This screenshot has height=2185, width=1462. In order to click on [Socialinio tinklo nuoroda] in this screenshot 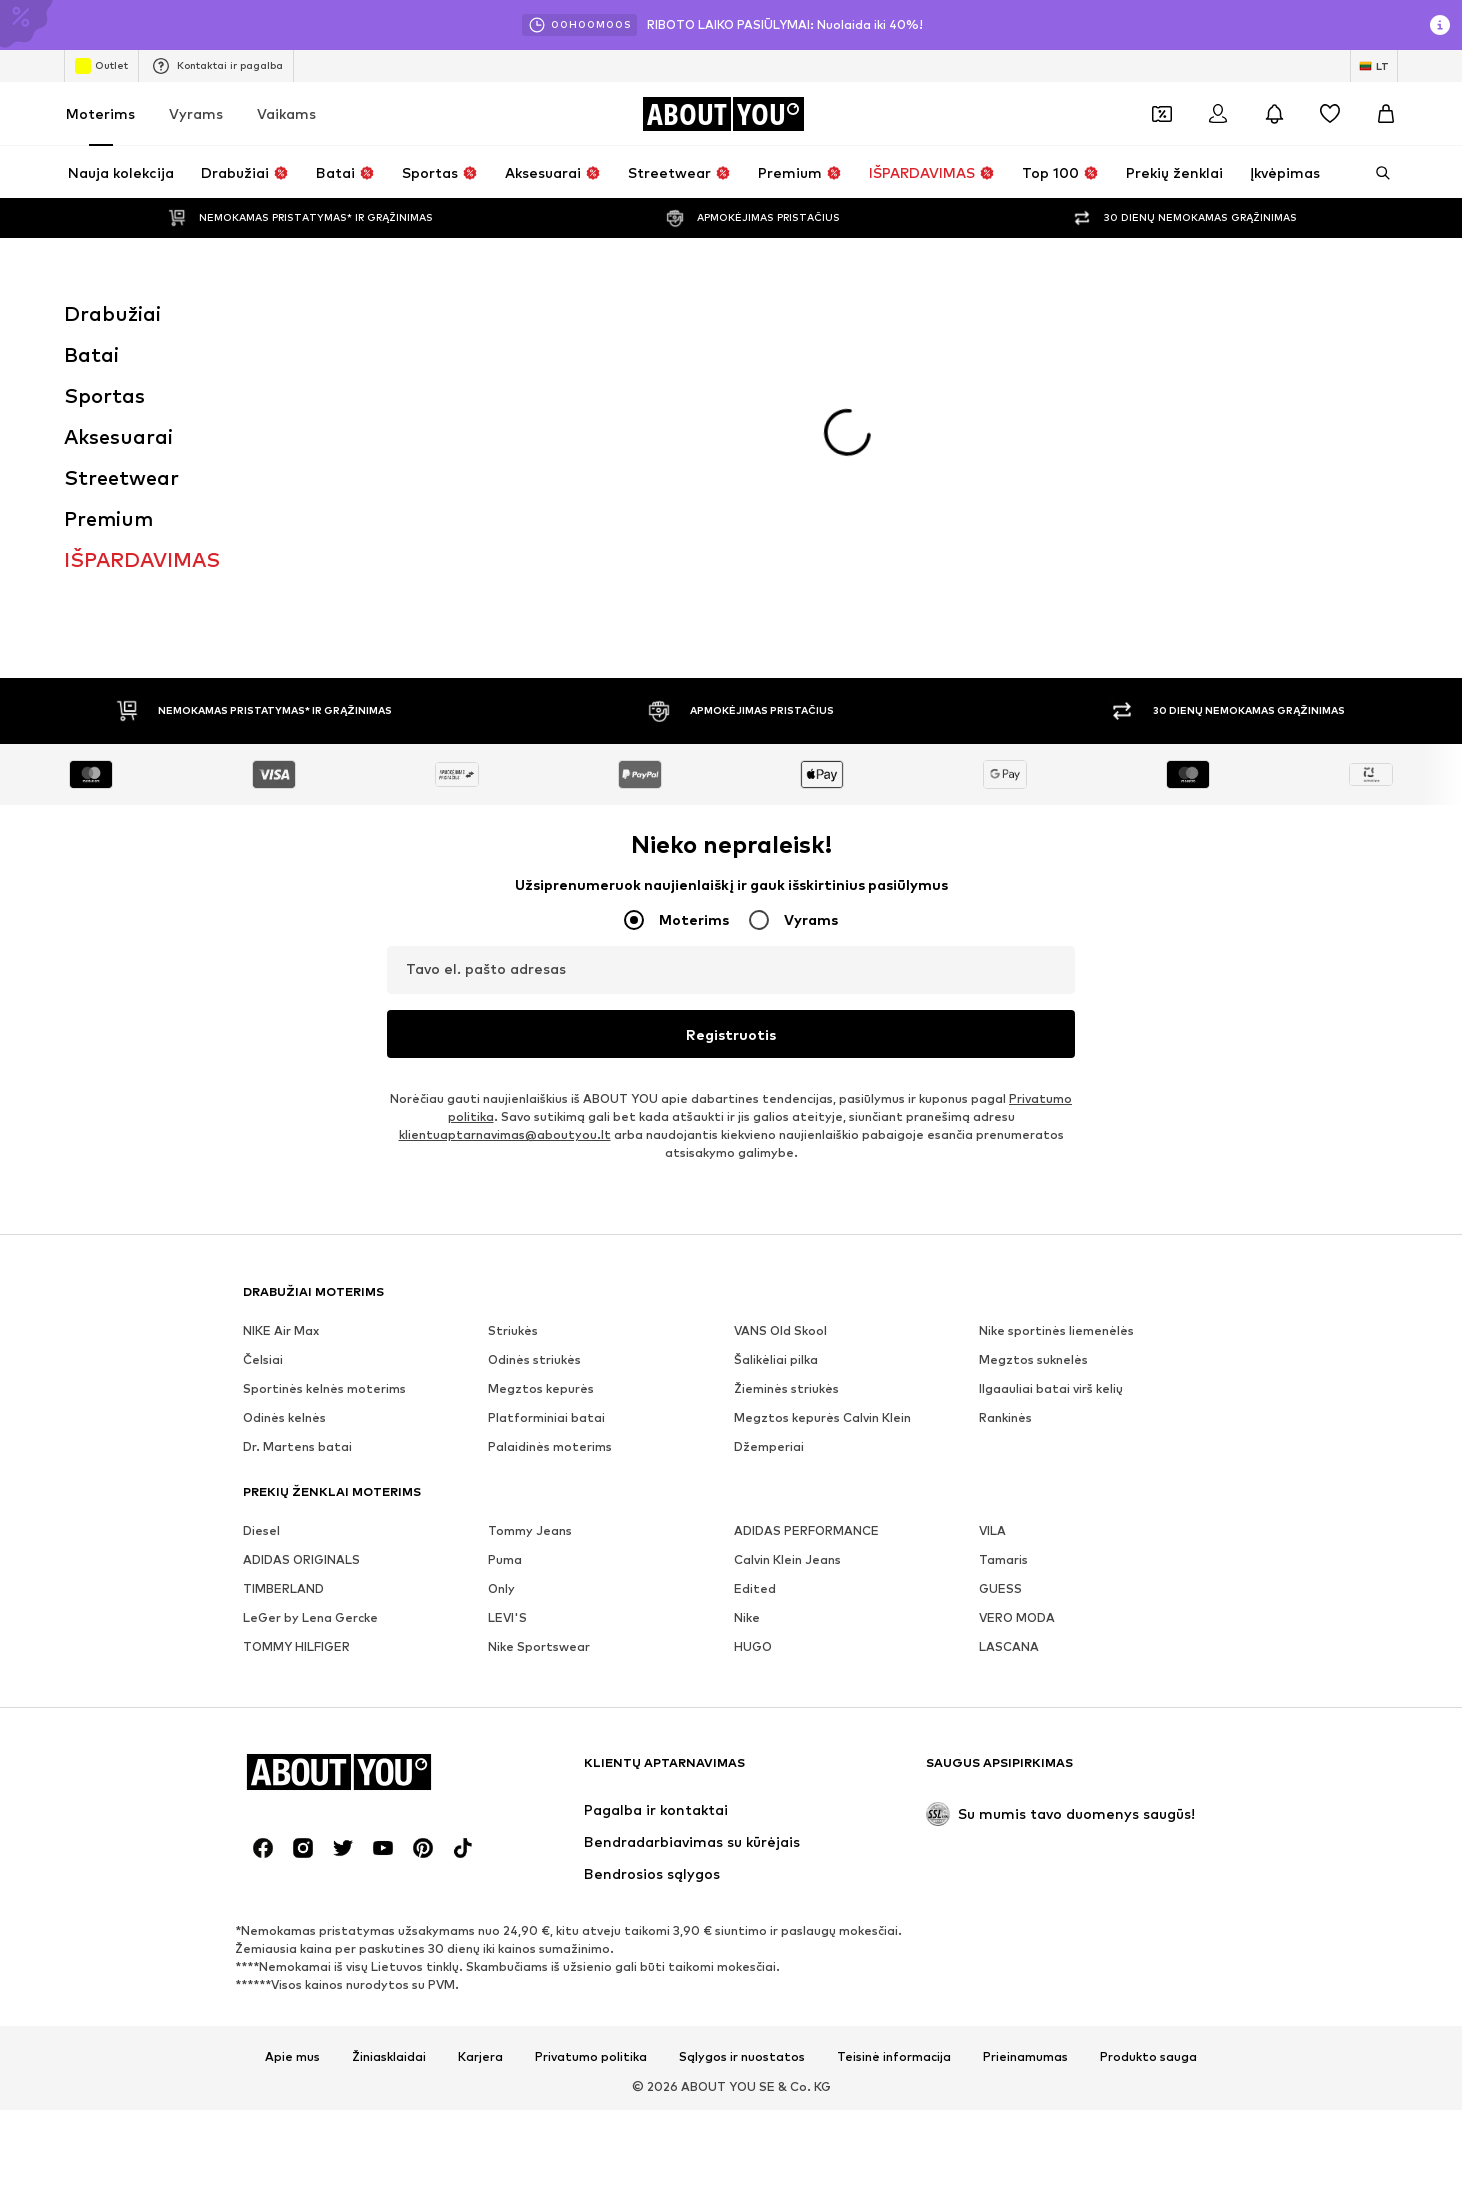, I will do `click(263, 1561)`.